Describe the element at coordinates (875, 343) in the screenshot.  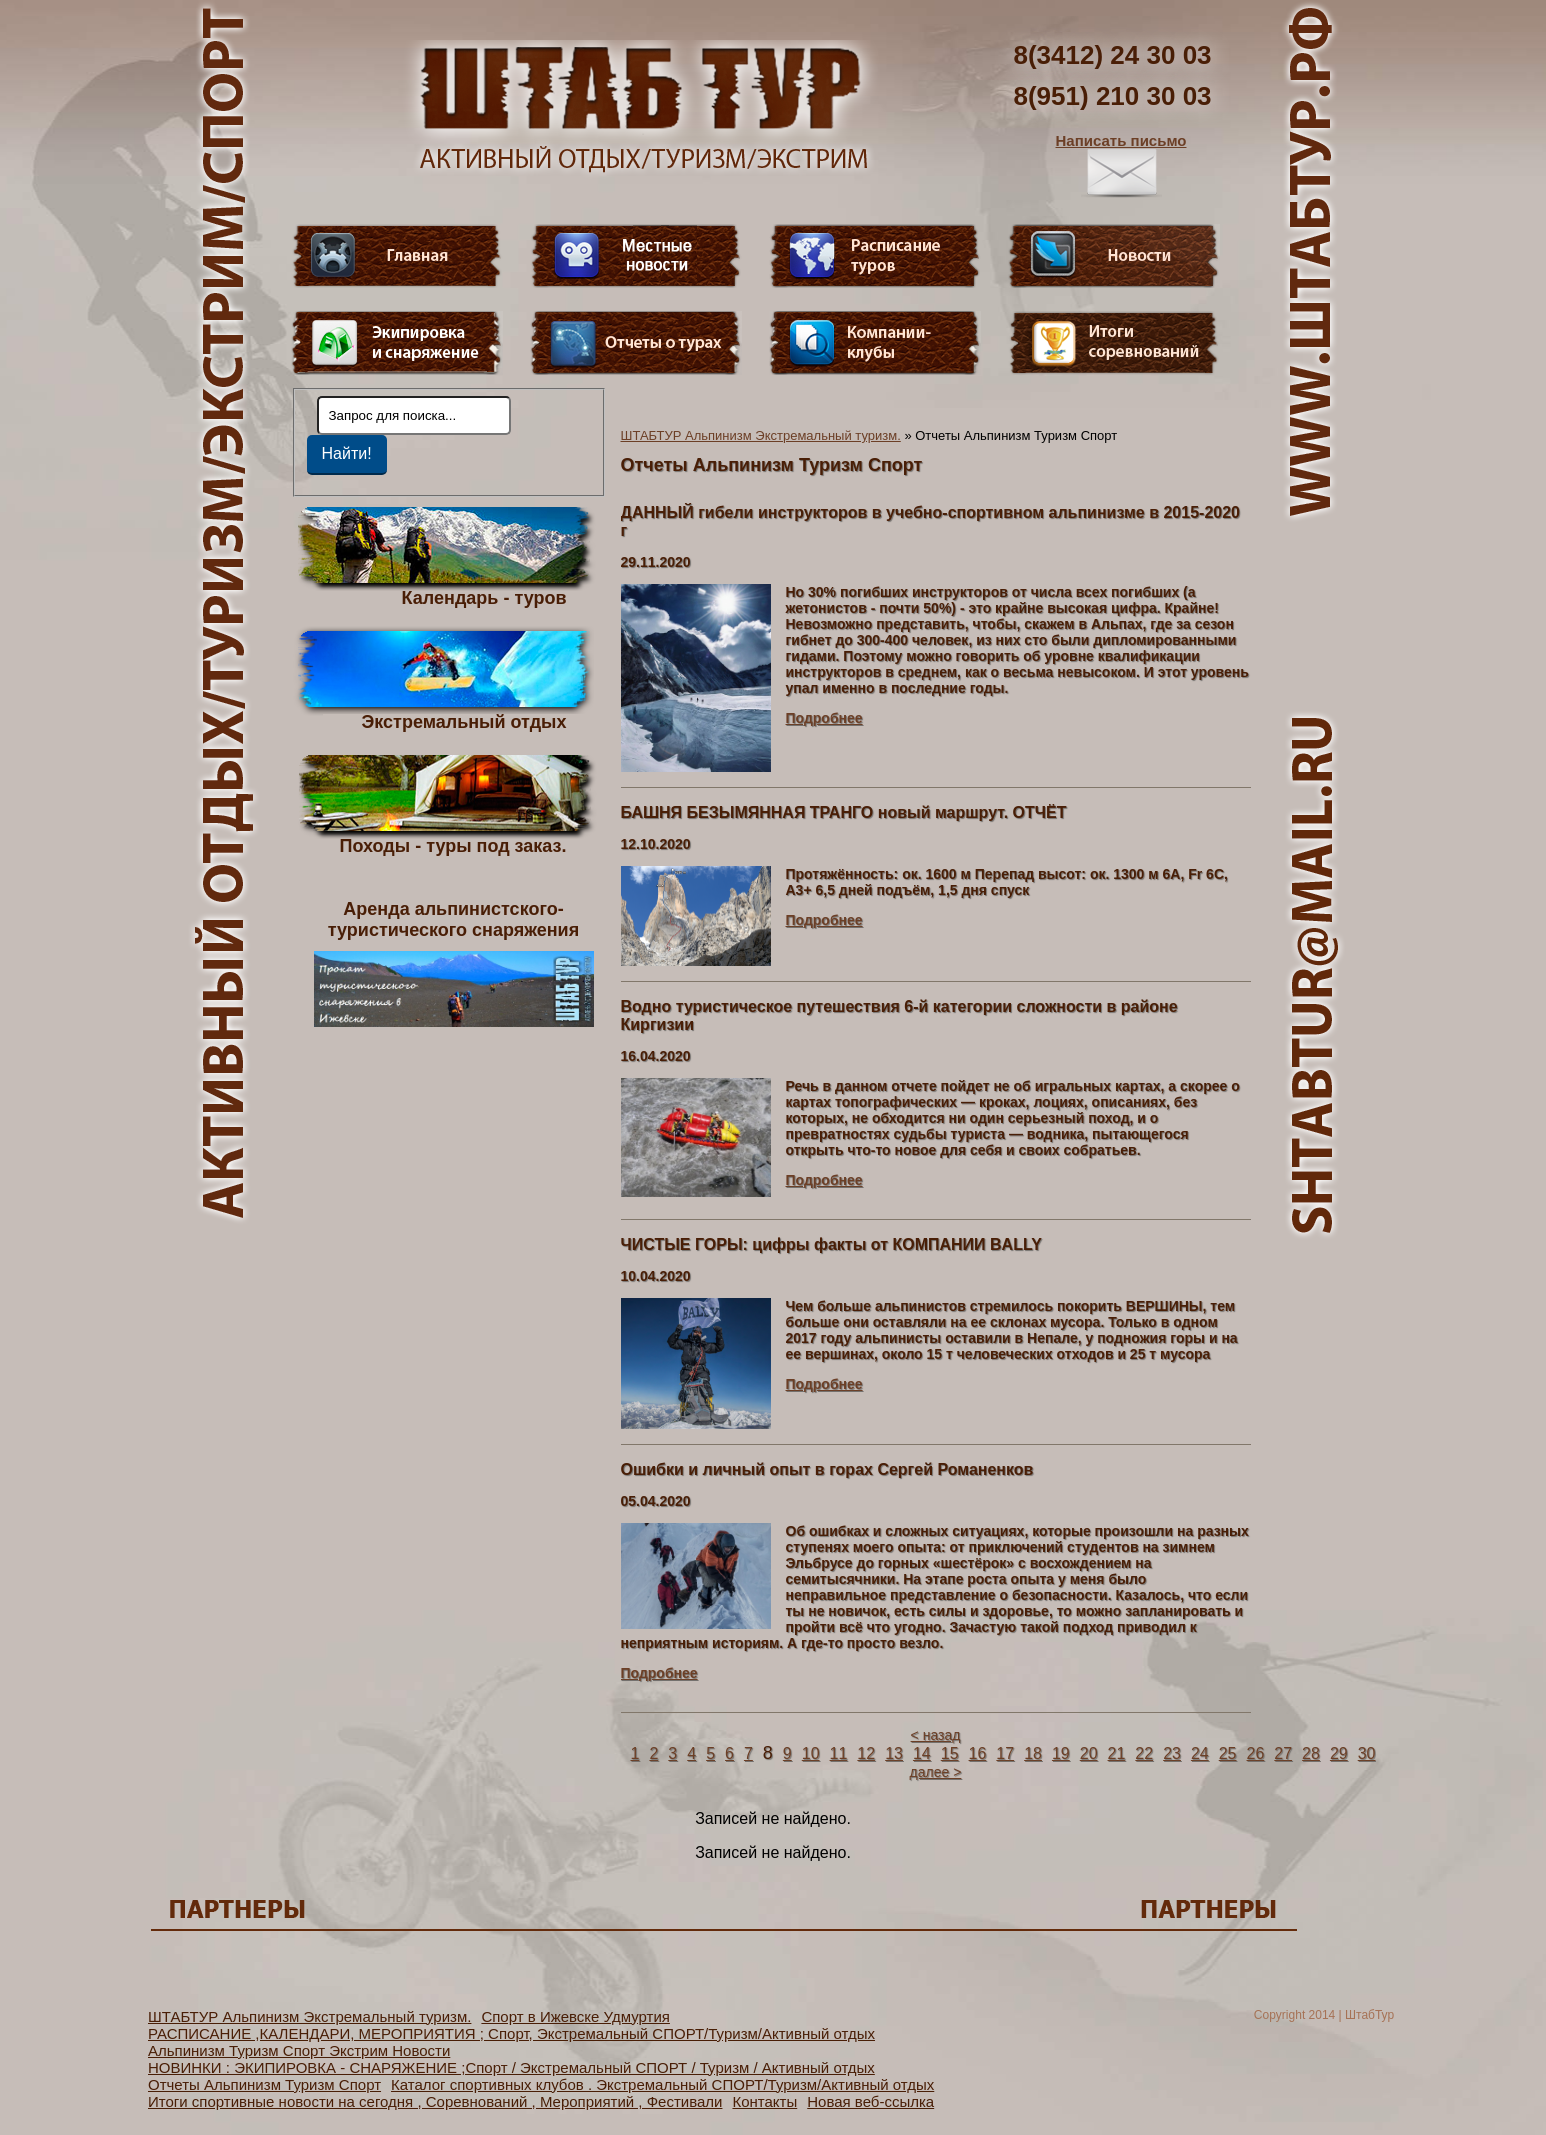
I see `Компании-клубы` at that location.